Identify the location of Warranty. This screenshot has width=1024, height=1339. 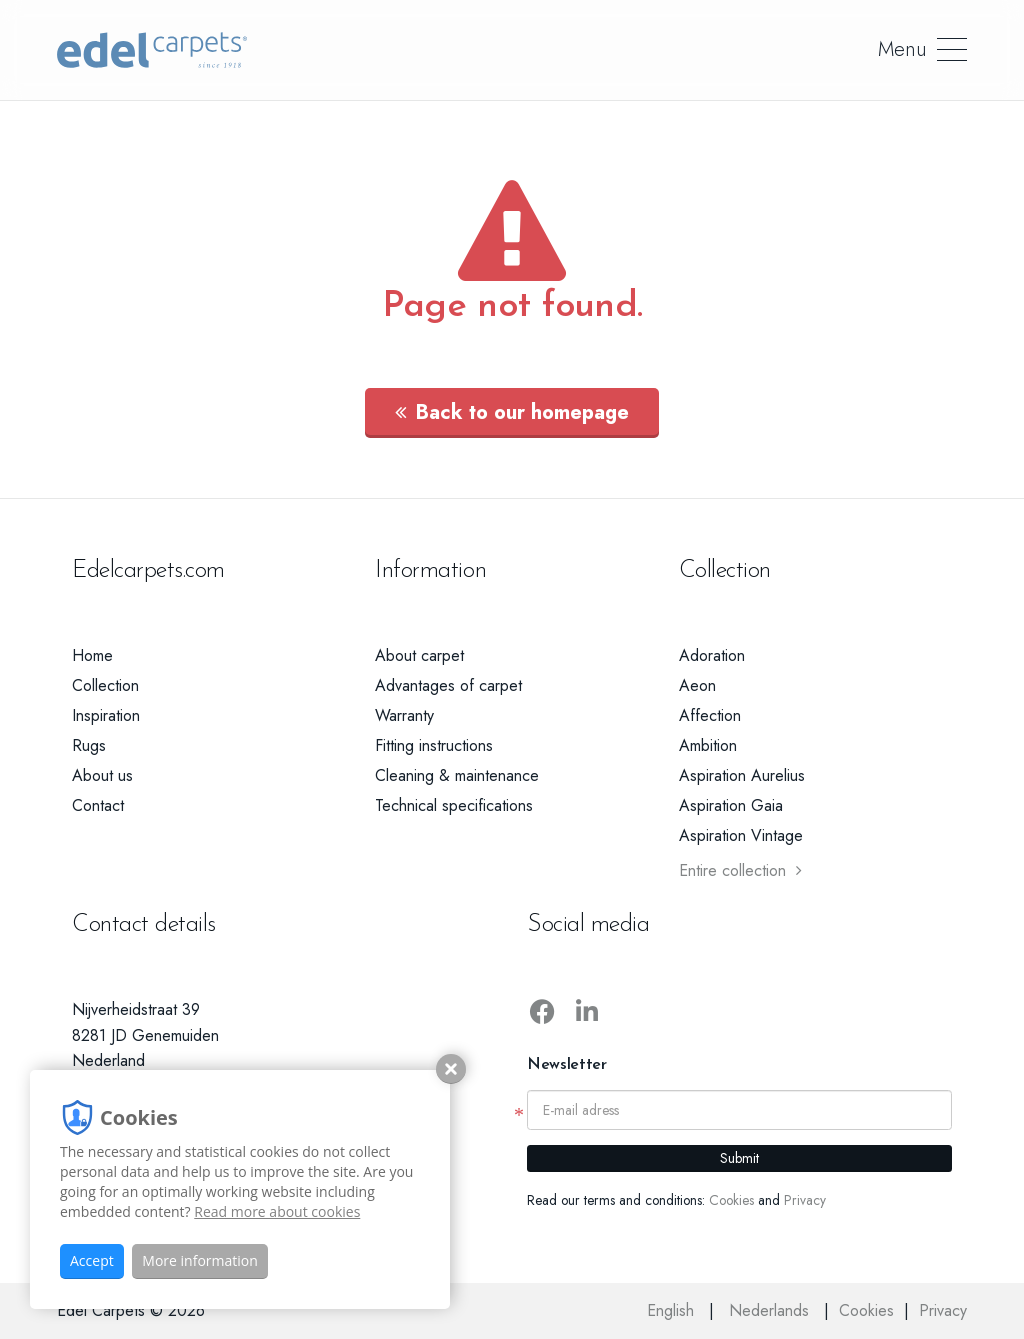
(404, 715).